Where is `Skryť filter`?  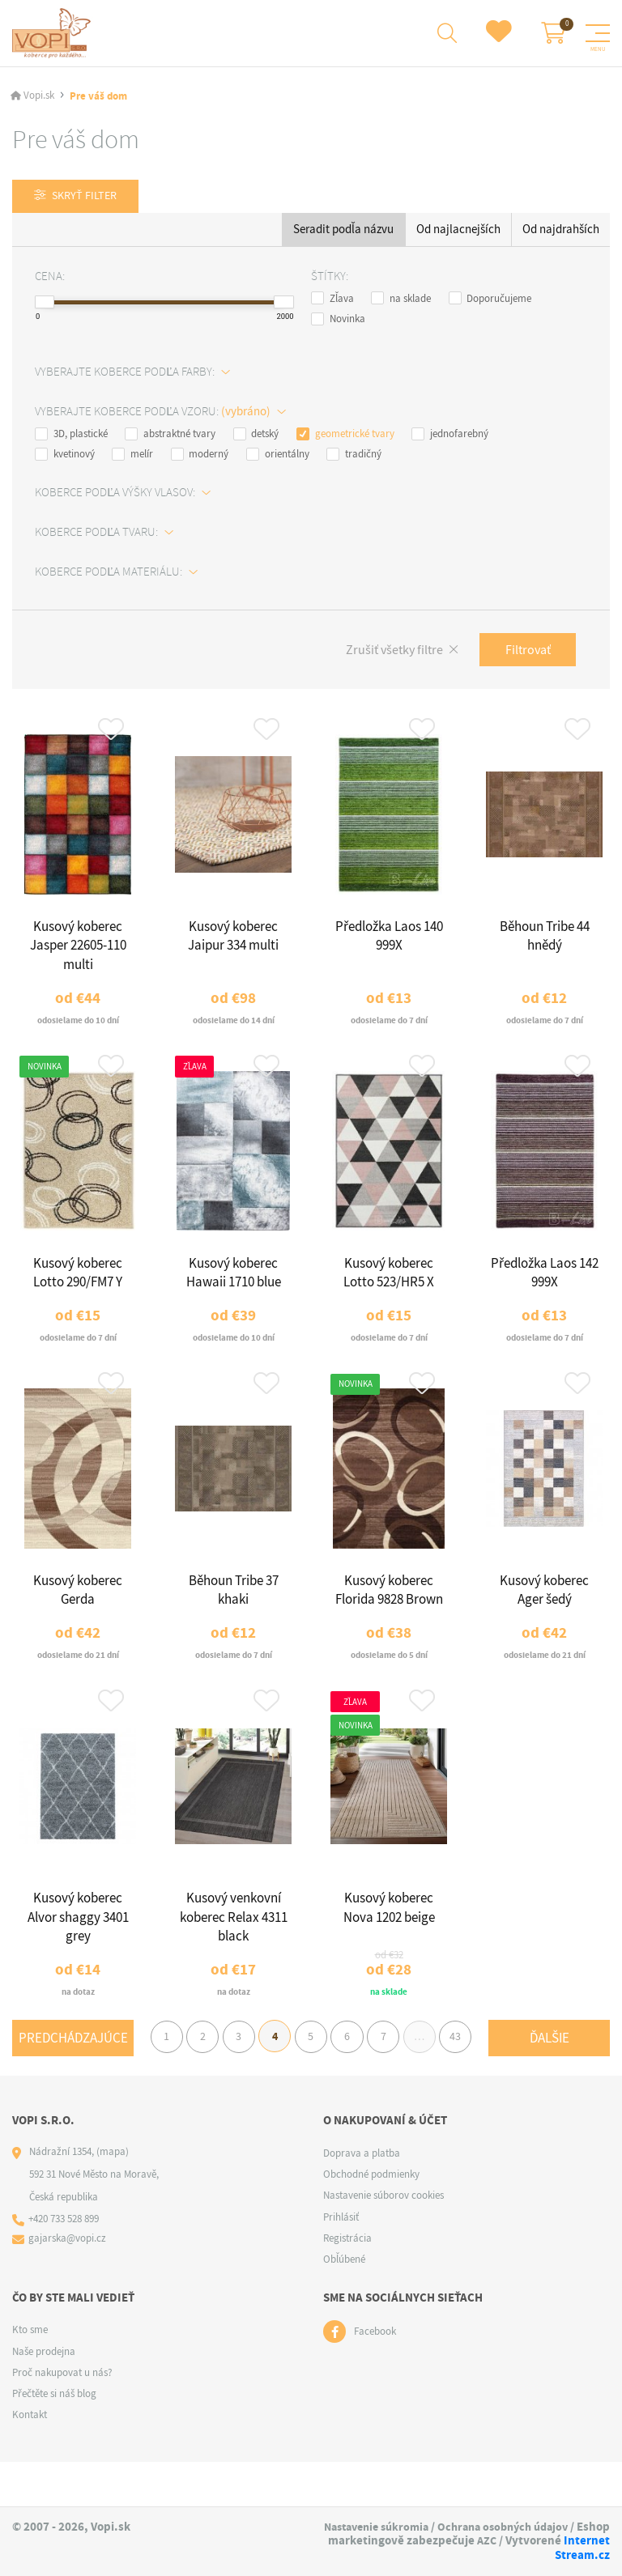 Skryť filter is located at coordinates (87, 198).